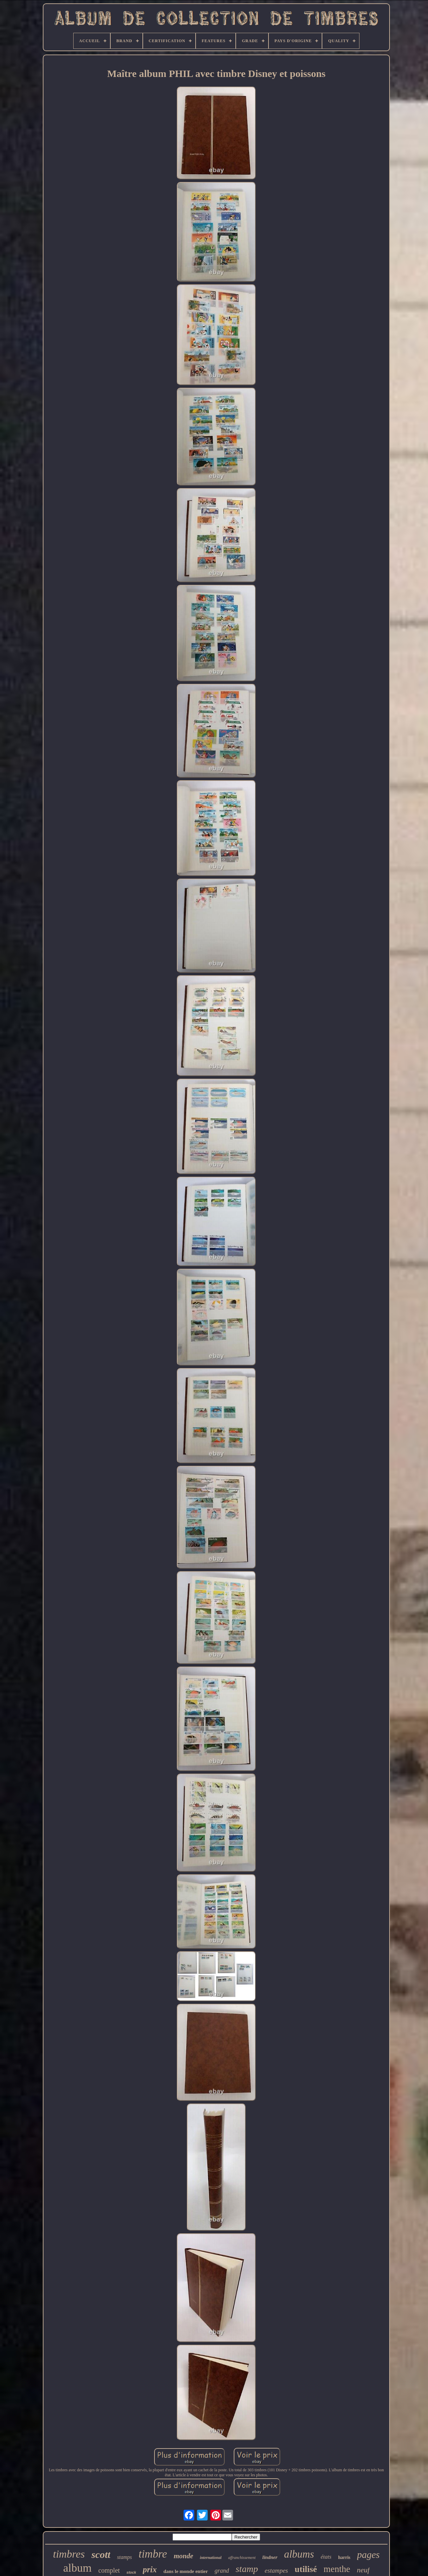 The image size is (428, 2576). What do you see at coordinates (77, 2568) in the screenshot?
I see `album` at bounding box center [77, 2568].